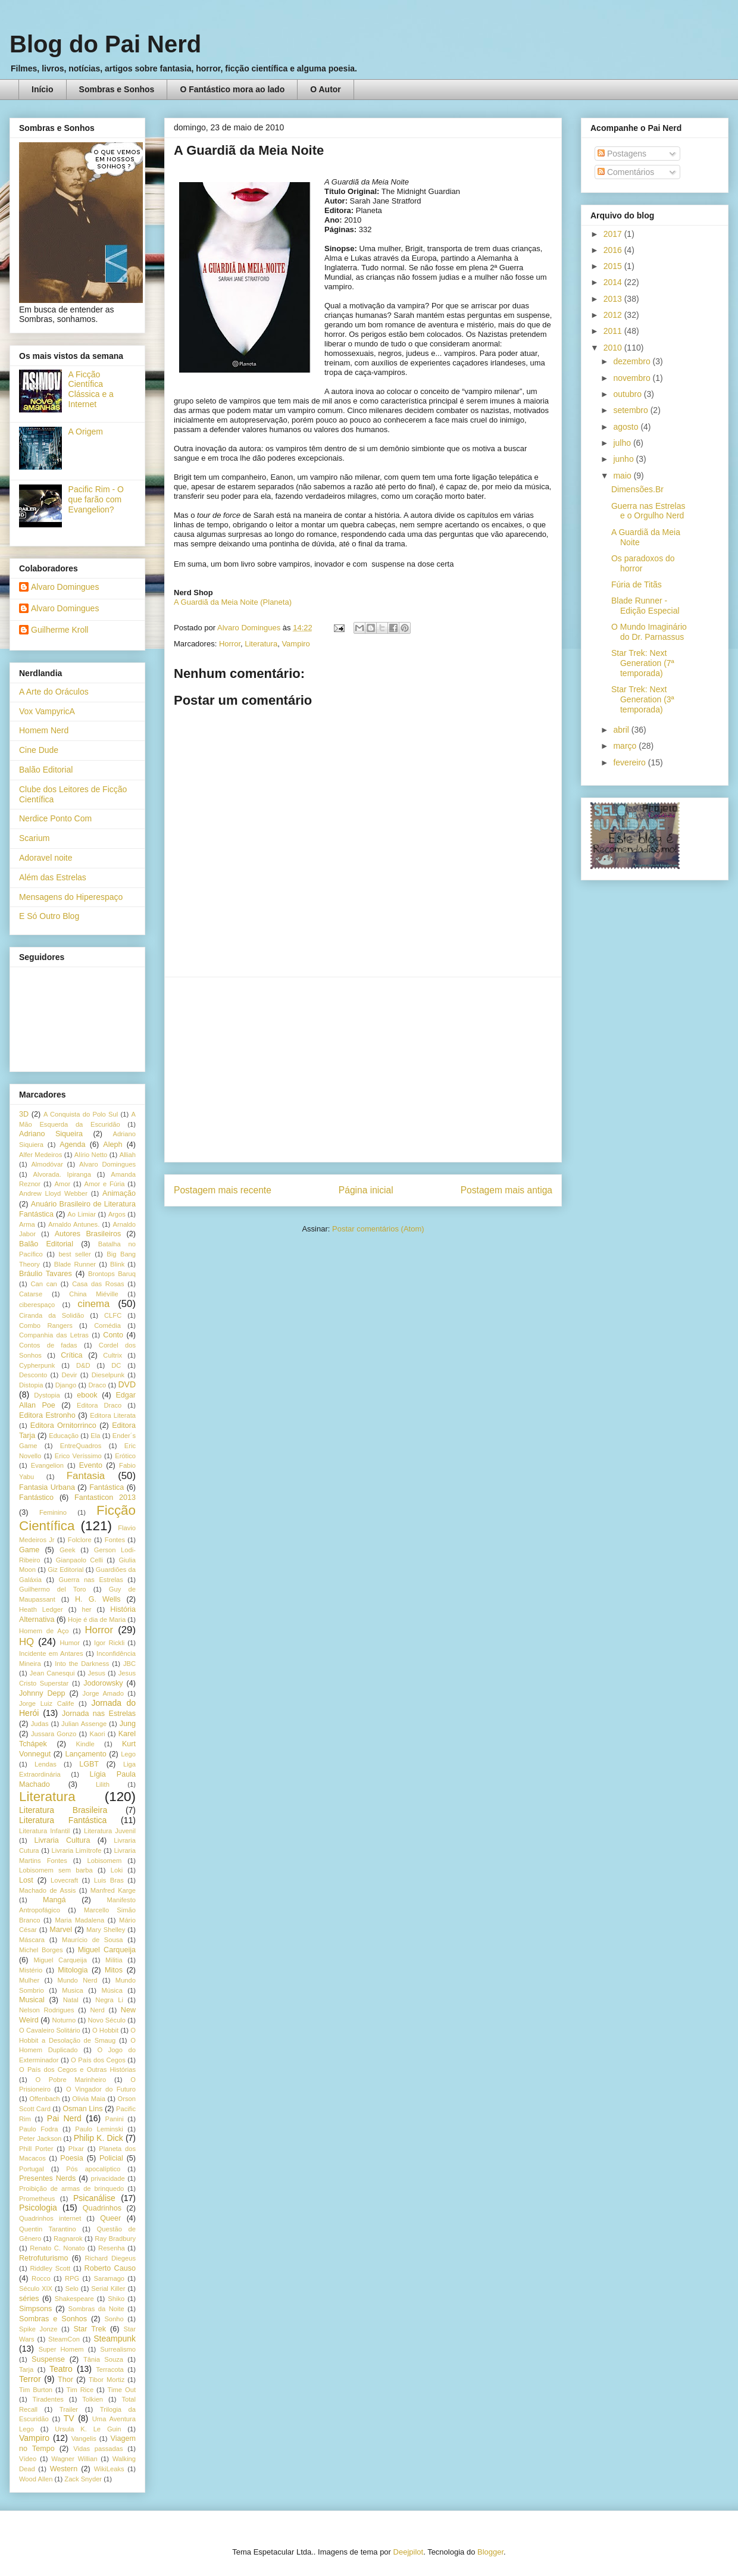 Image resolution: width=738 pixels, height=2576 pixels. I want to click on Editora Ornitorrinco, so click(63, 1425).